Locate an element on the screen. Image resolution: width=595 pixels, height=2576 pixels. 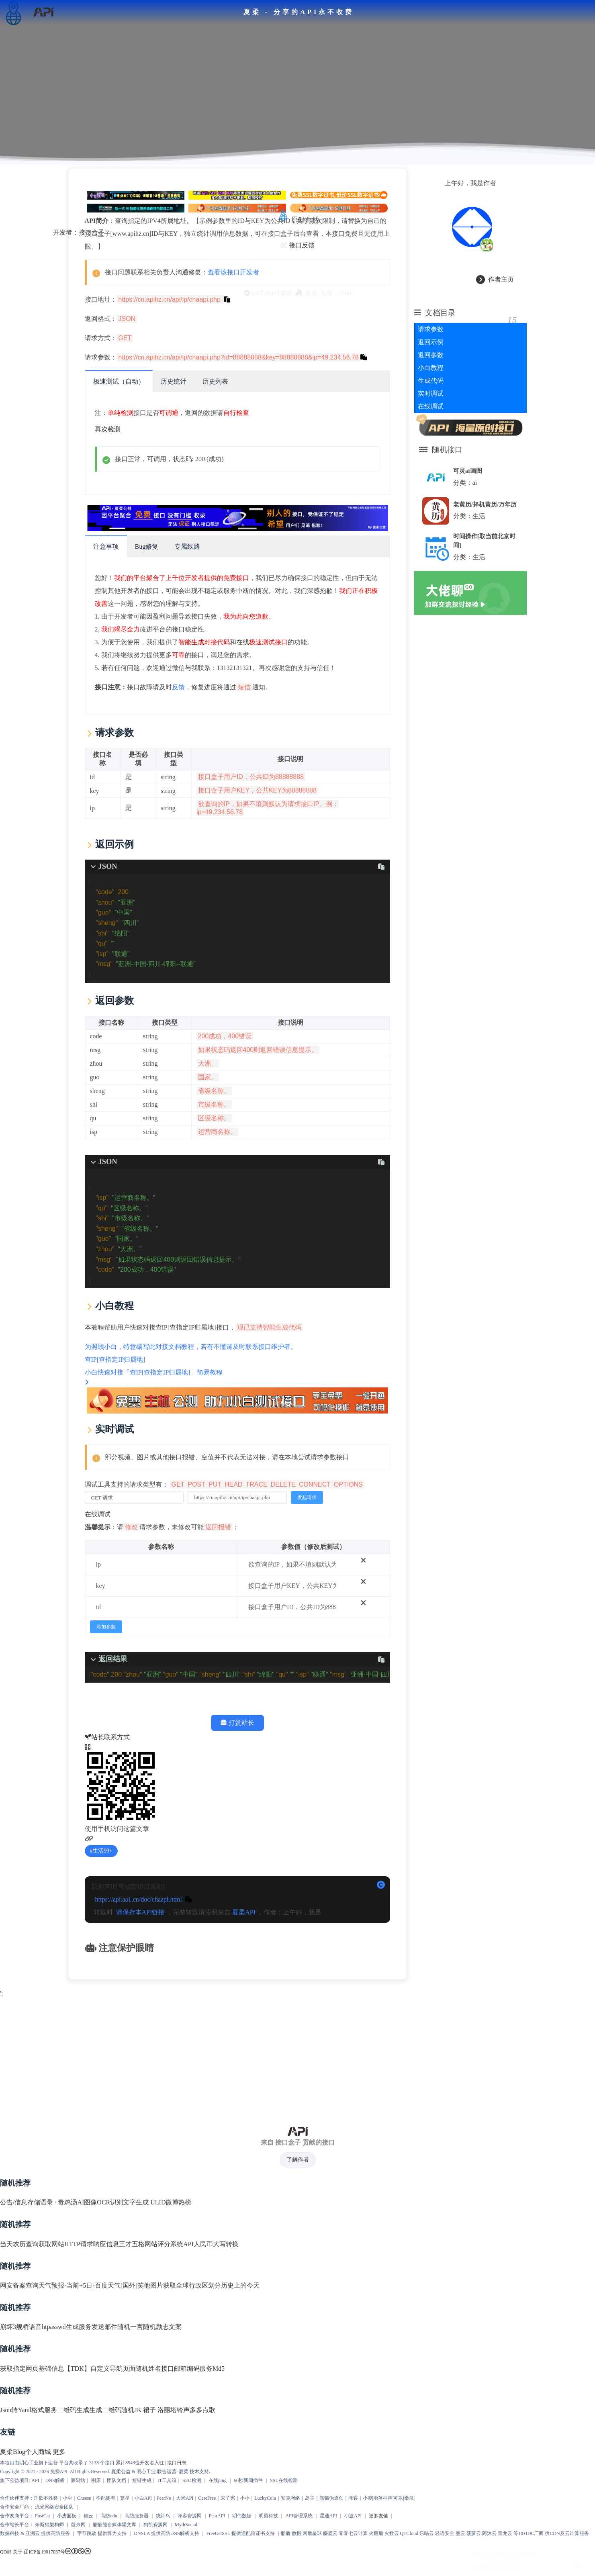
夏柔API is located at coordinates (243, 1893).